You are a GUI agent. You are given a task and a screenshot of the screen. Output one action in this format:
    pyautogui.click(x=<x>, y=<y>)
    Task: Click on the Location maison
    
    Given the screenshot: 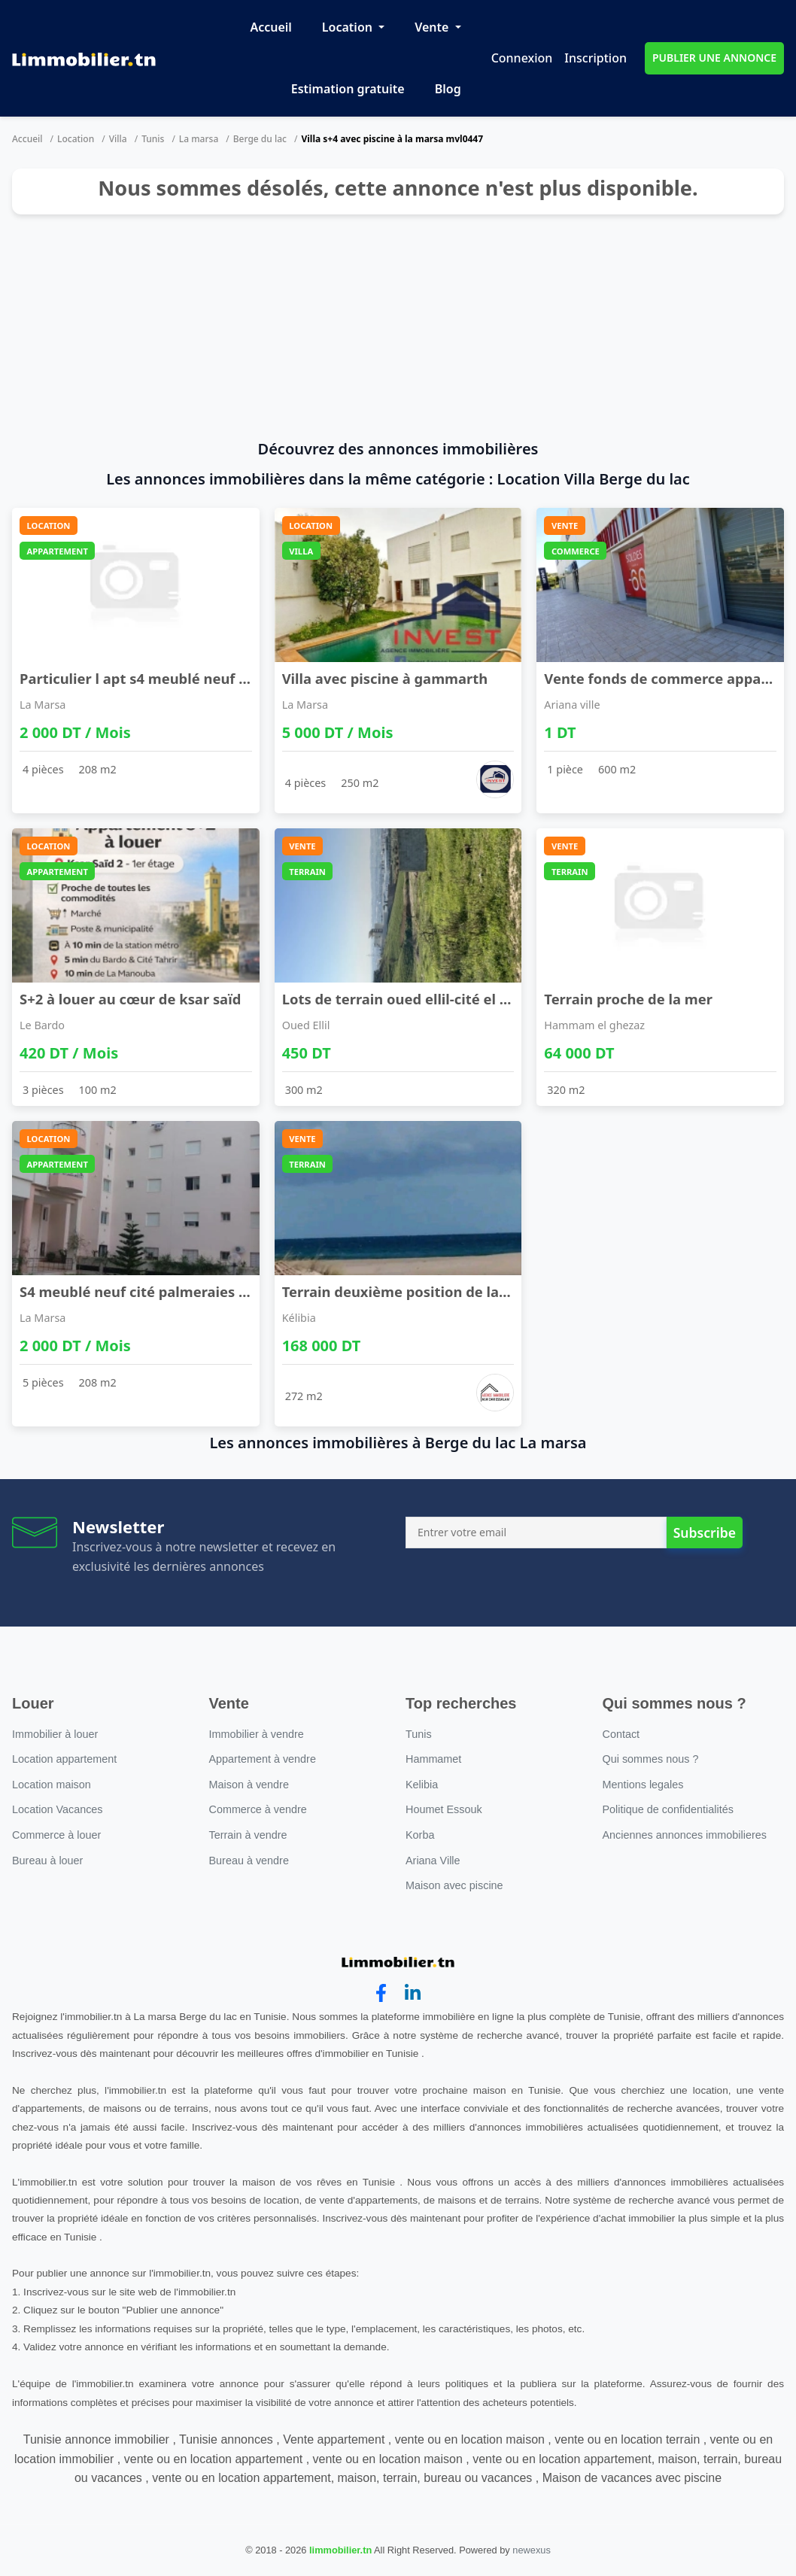 What is the action you would take?
    pyautogui.click(x=51, y=1785)
    